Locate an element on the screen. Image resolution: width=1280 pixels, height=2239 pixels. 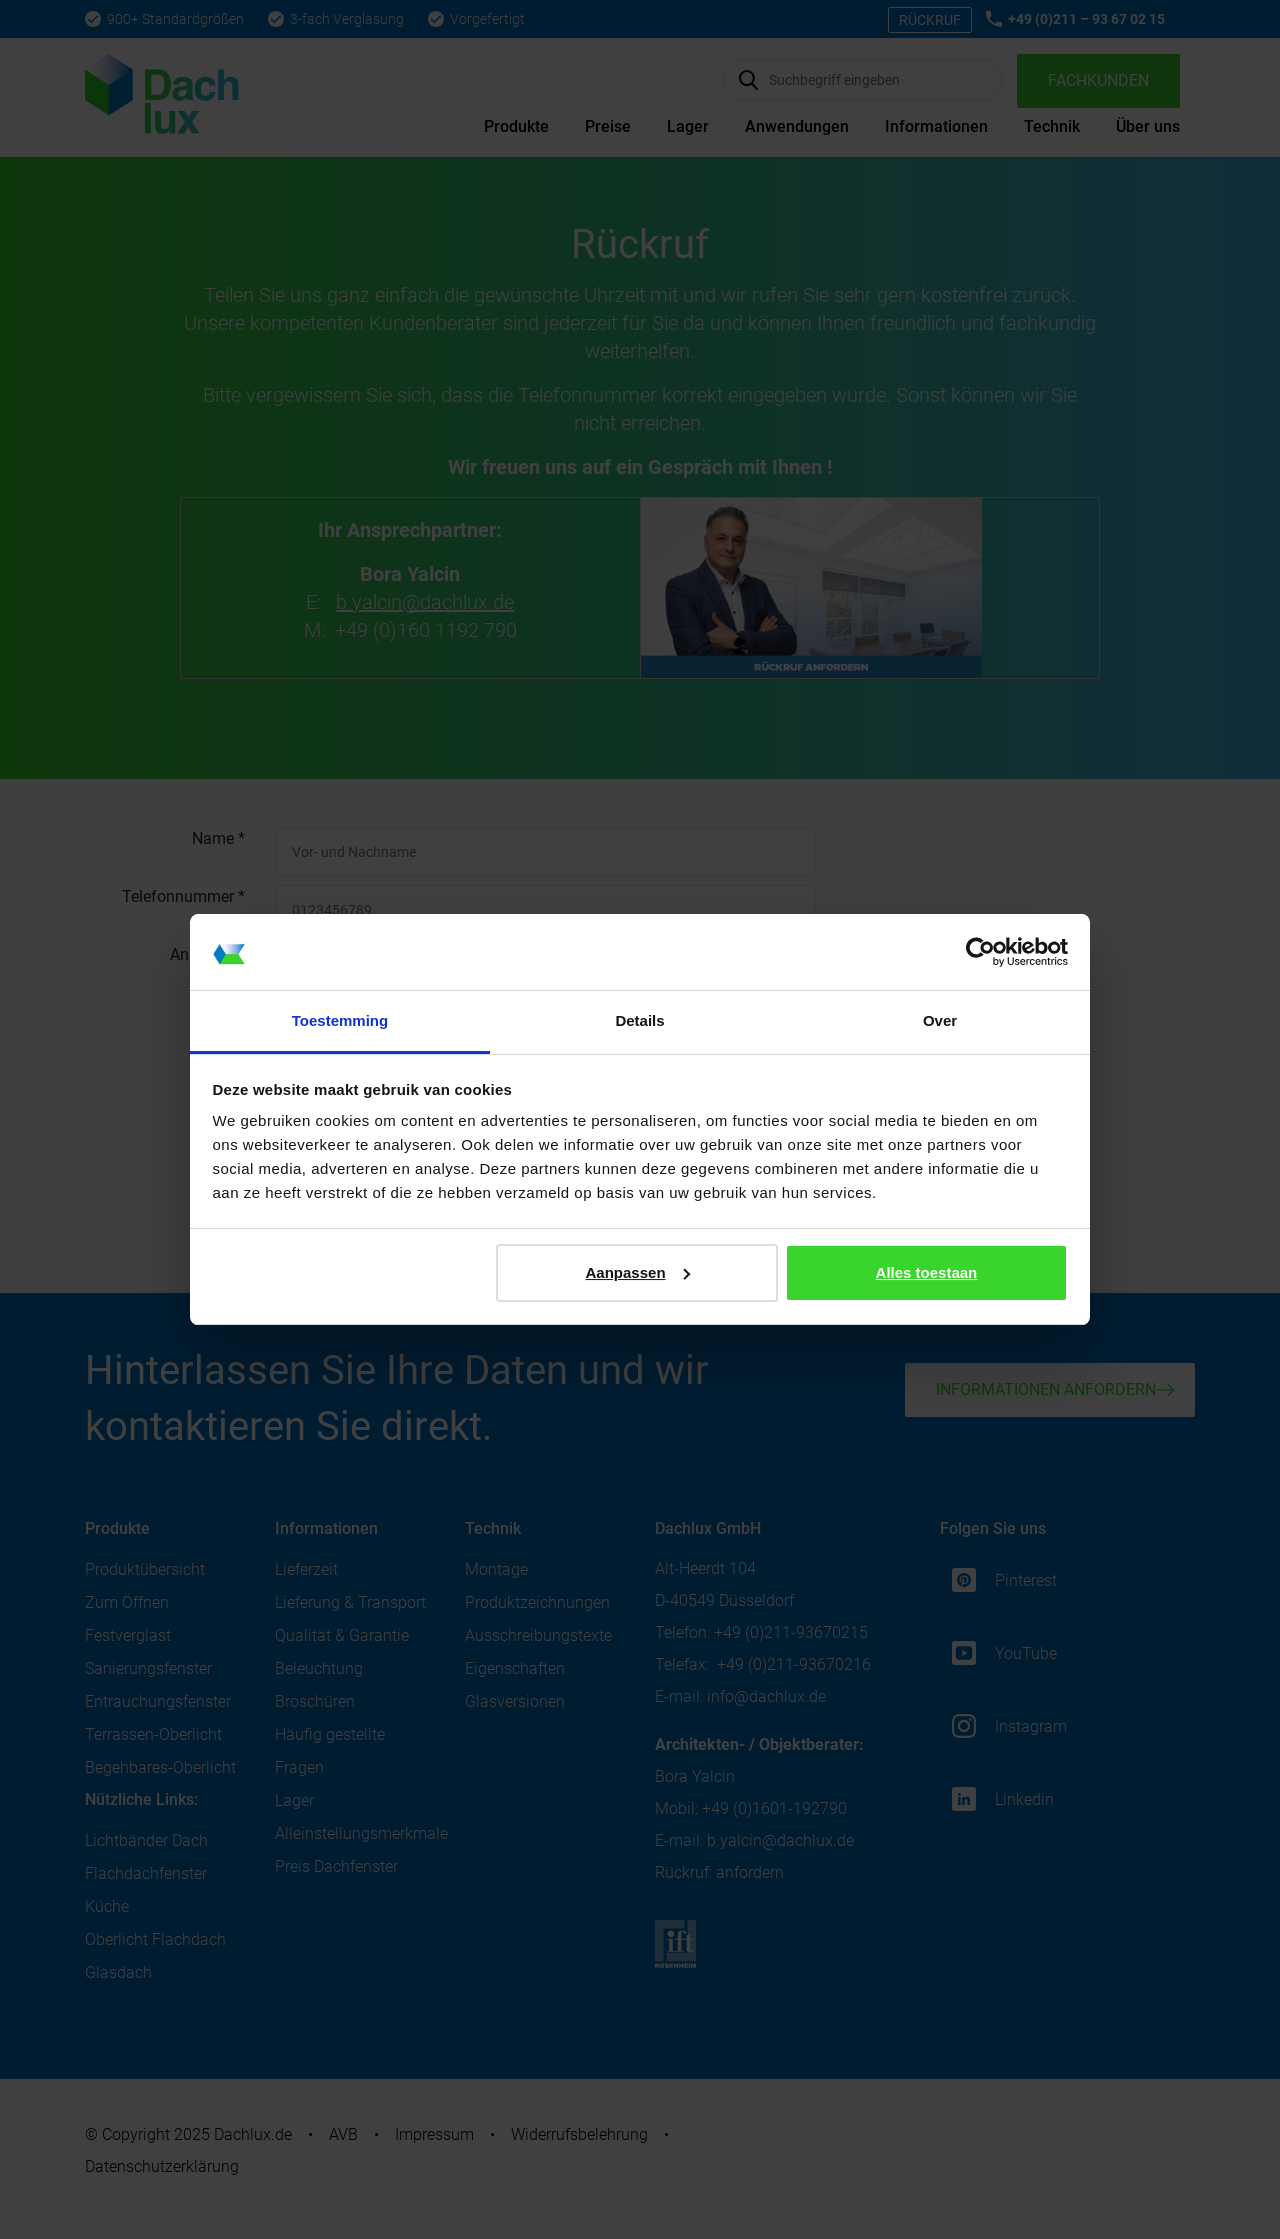
Toestemming [tab] is located at coordinates (340, 1020).